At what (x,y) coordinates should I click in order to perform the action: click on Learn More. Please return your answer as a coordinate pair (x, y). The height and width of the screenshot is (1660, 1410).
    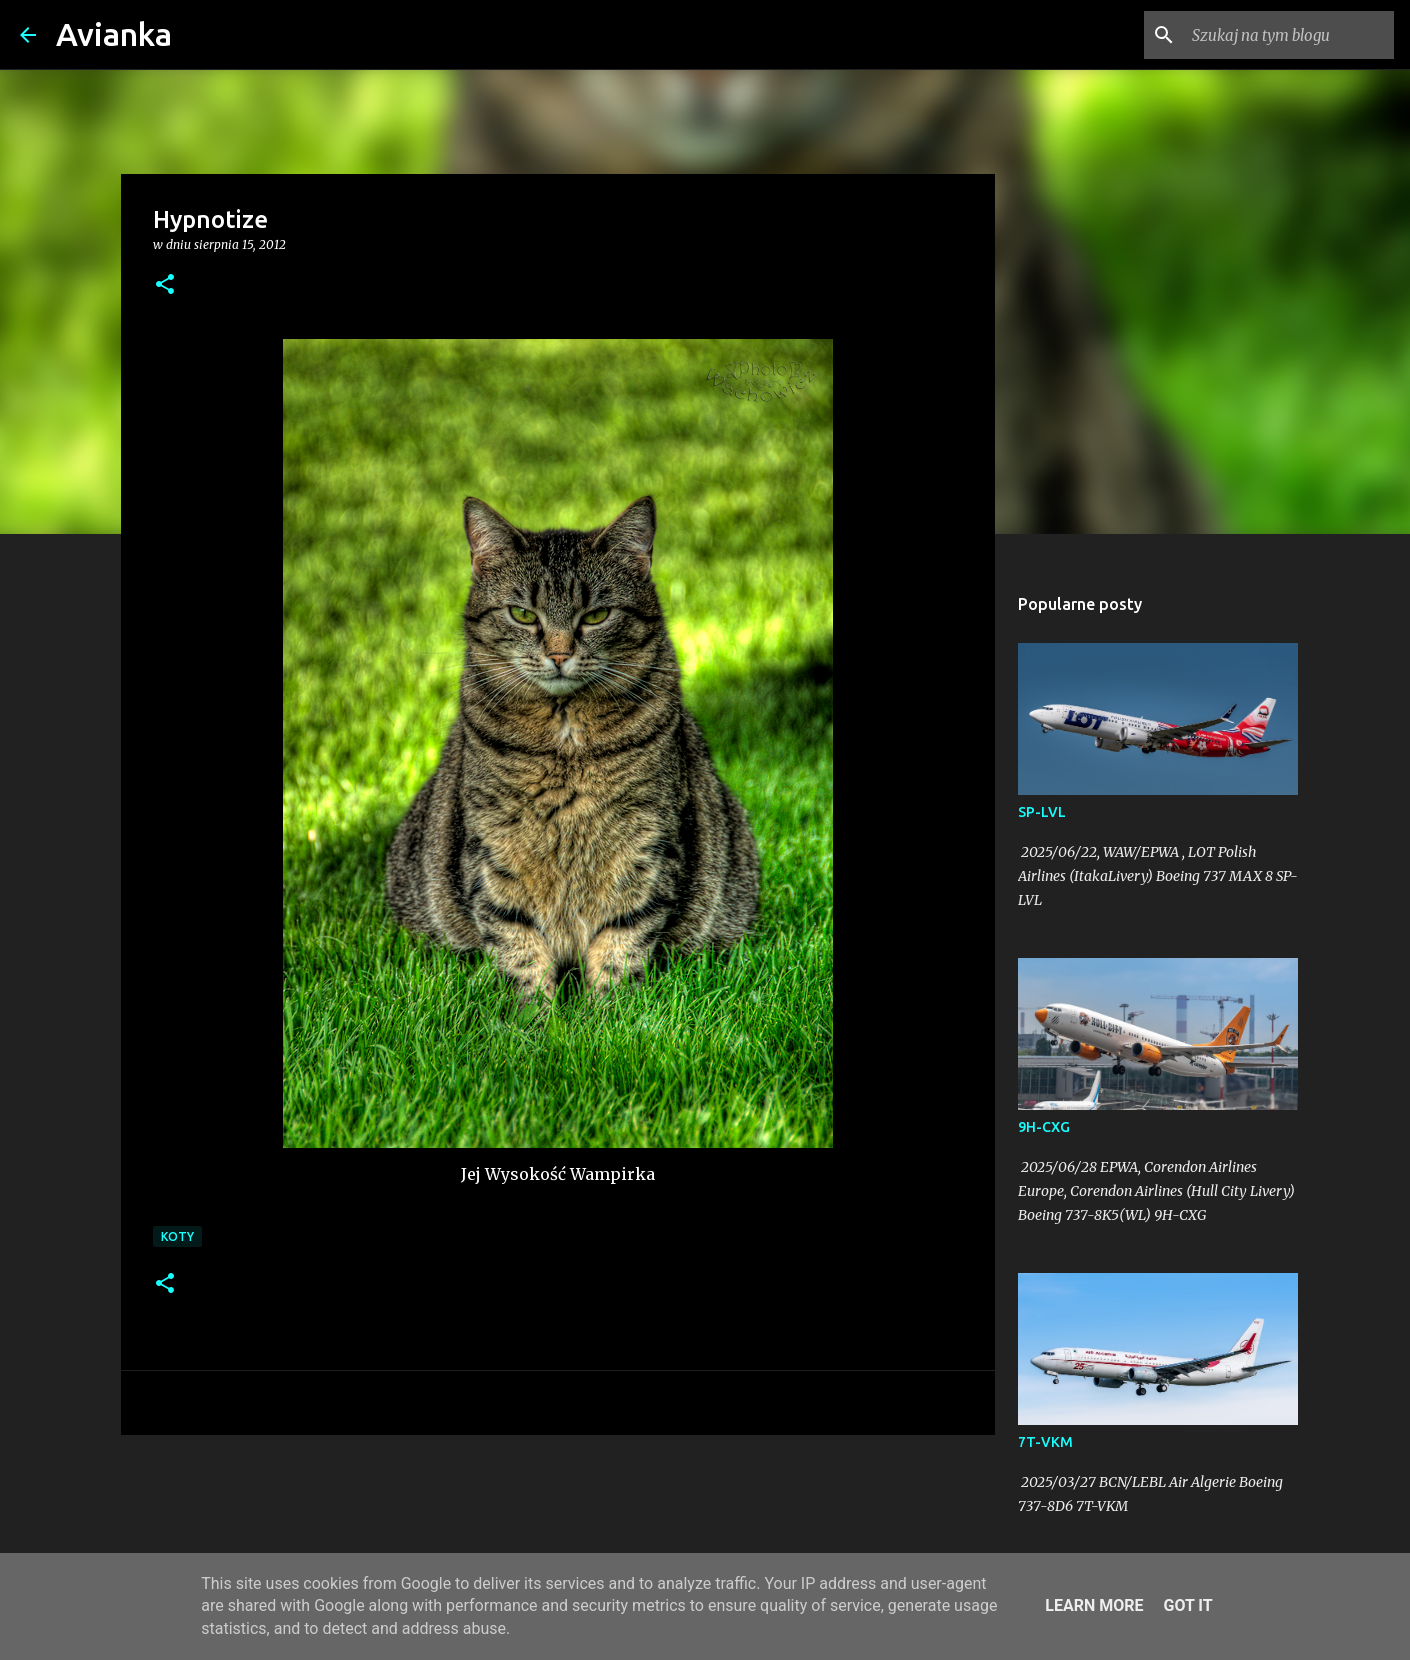
    Looking at the image, I should click on (1094, 1605).